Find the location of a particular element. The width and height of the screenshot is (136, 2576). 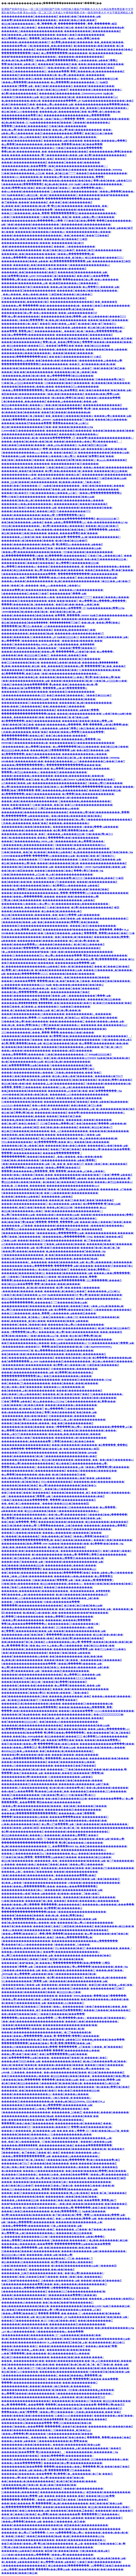

��ɫav��վ��ѽ��� is located at coordinates (83, 38).